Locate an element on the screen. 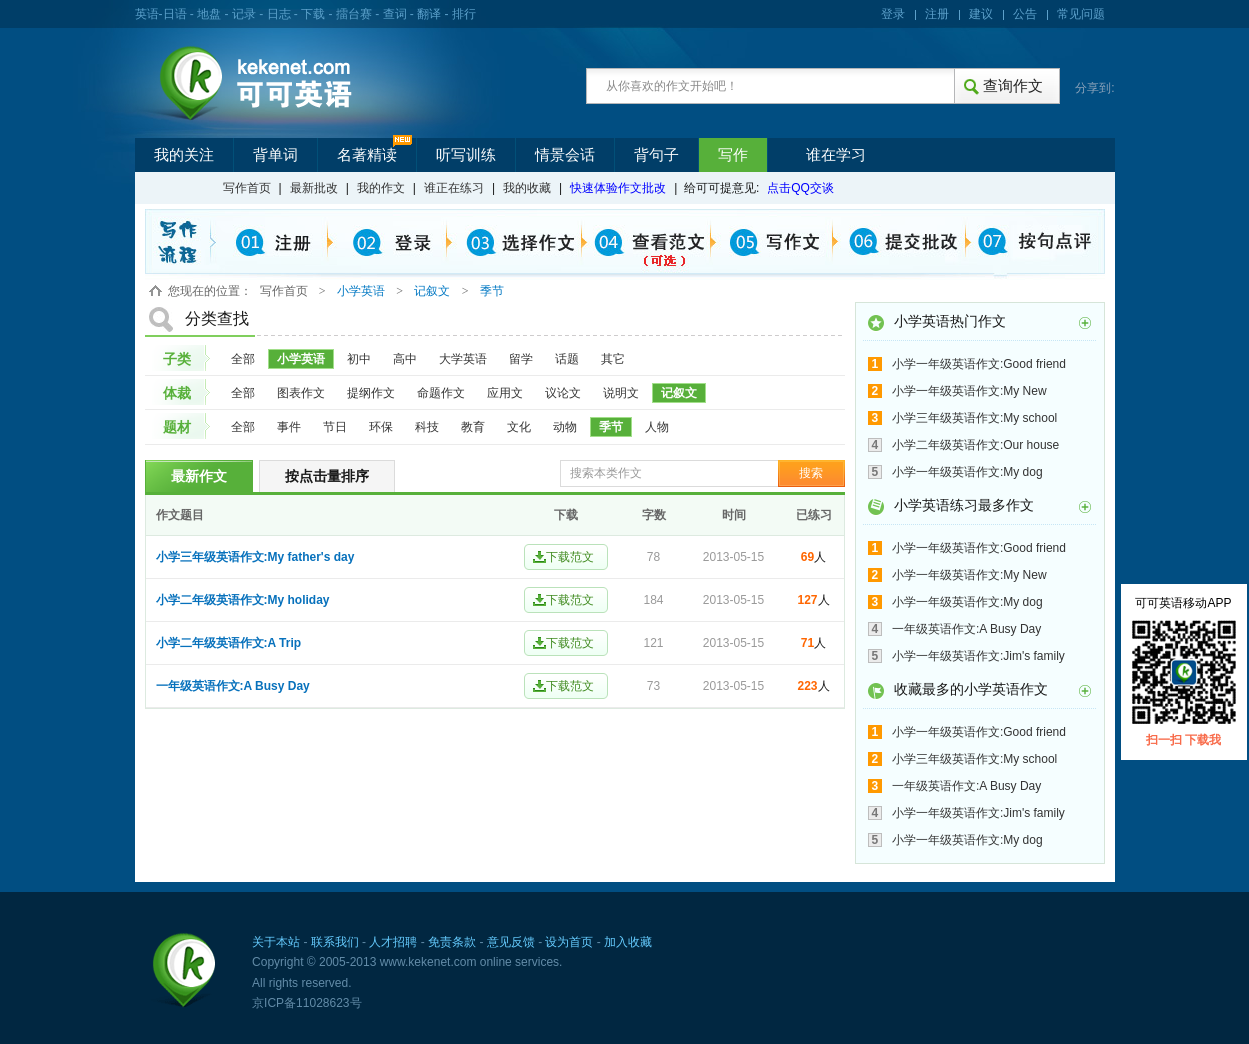 The width and height of the screenshot is (1249, 1044). 关于本站 is located at coordinates (276, 942).